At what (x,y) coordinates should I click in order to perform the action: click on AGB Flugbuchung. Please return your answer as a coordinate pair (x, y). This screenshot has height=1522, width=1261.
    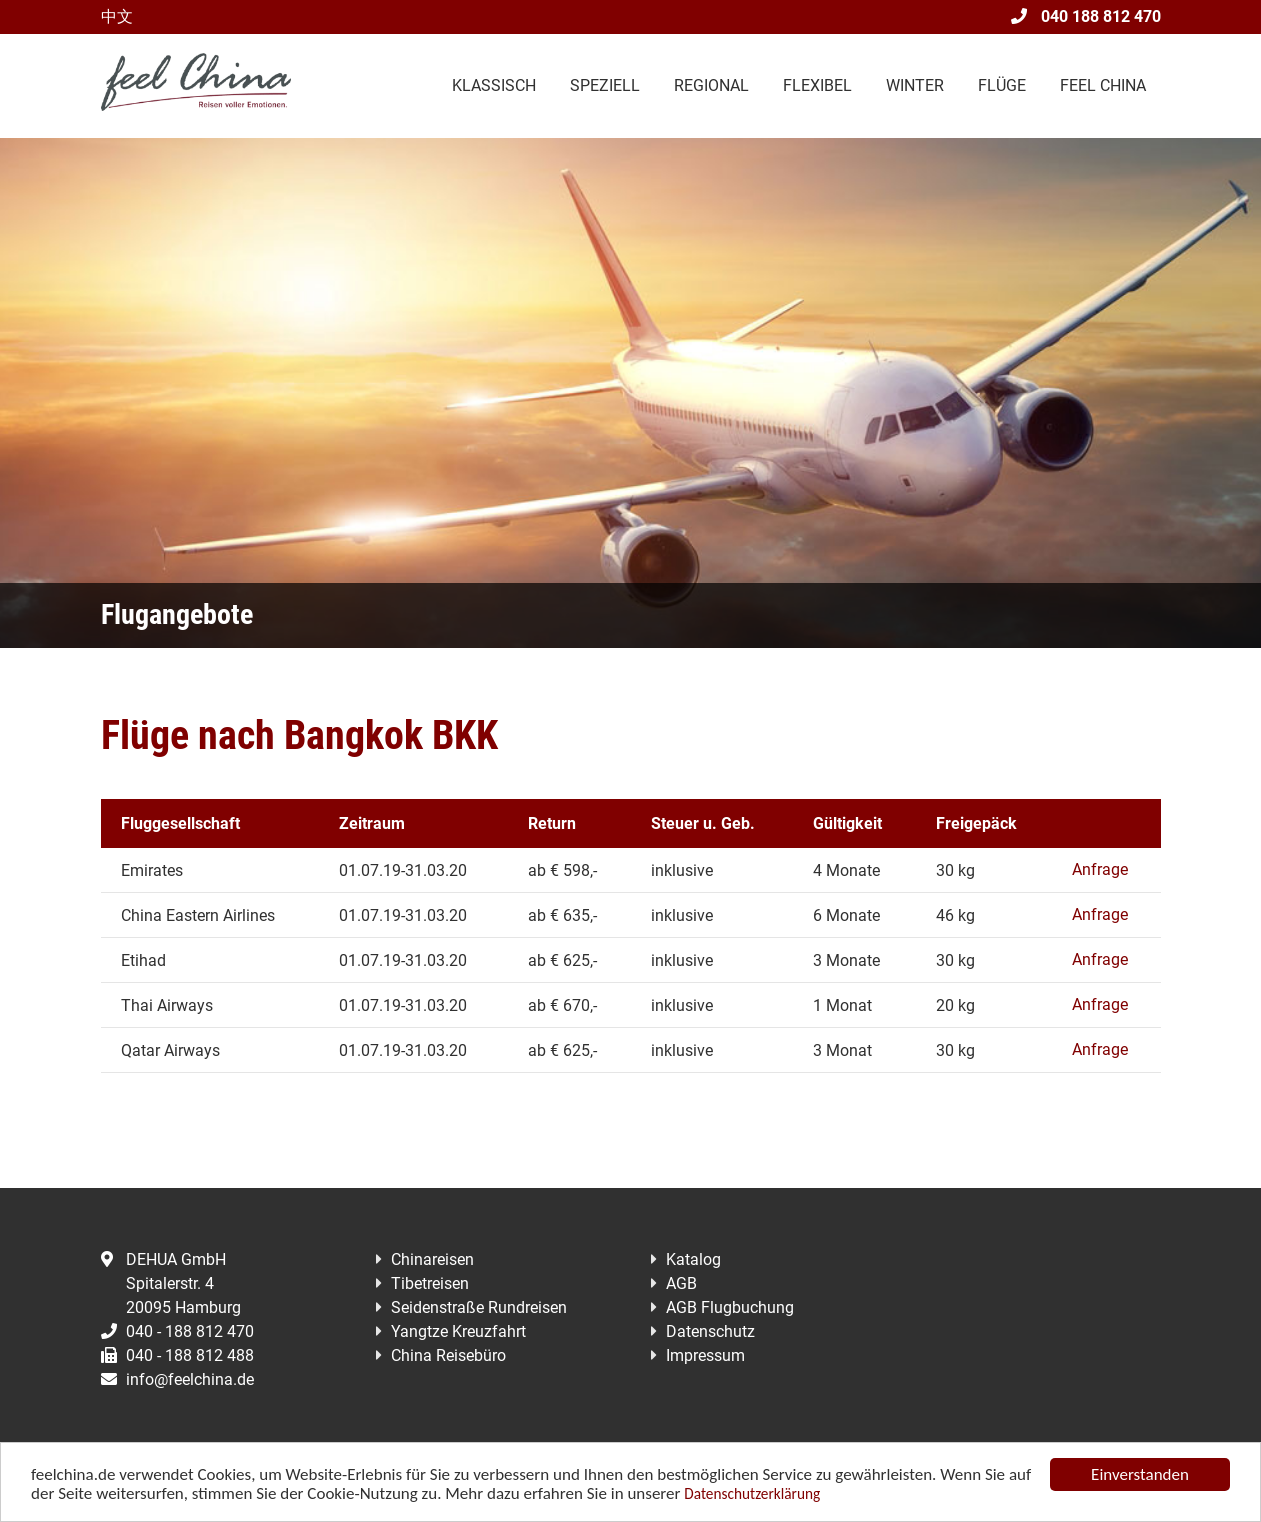
    Looking at the image, I should click on (730, 1307).